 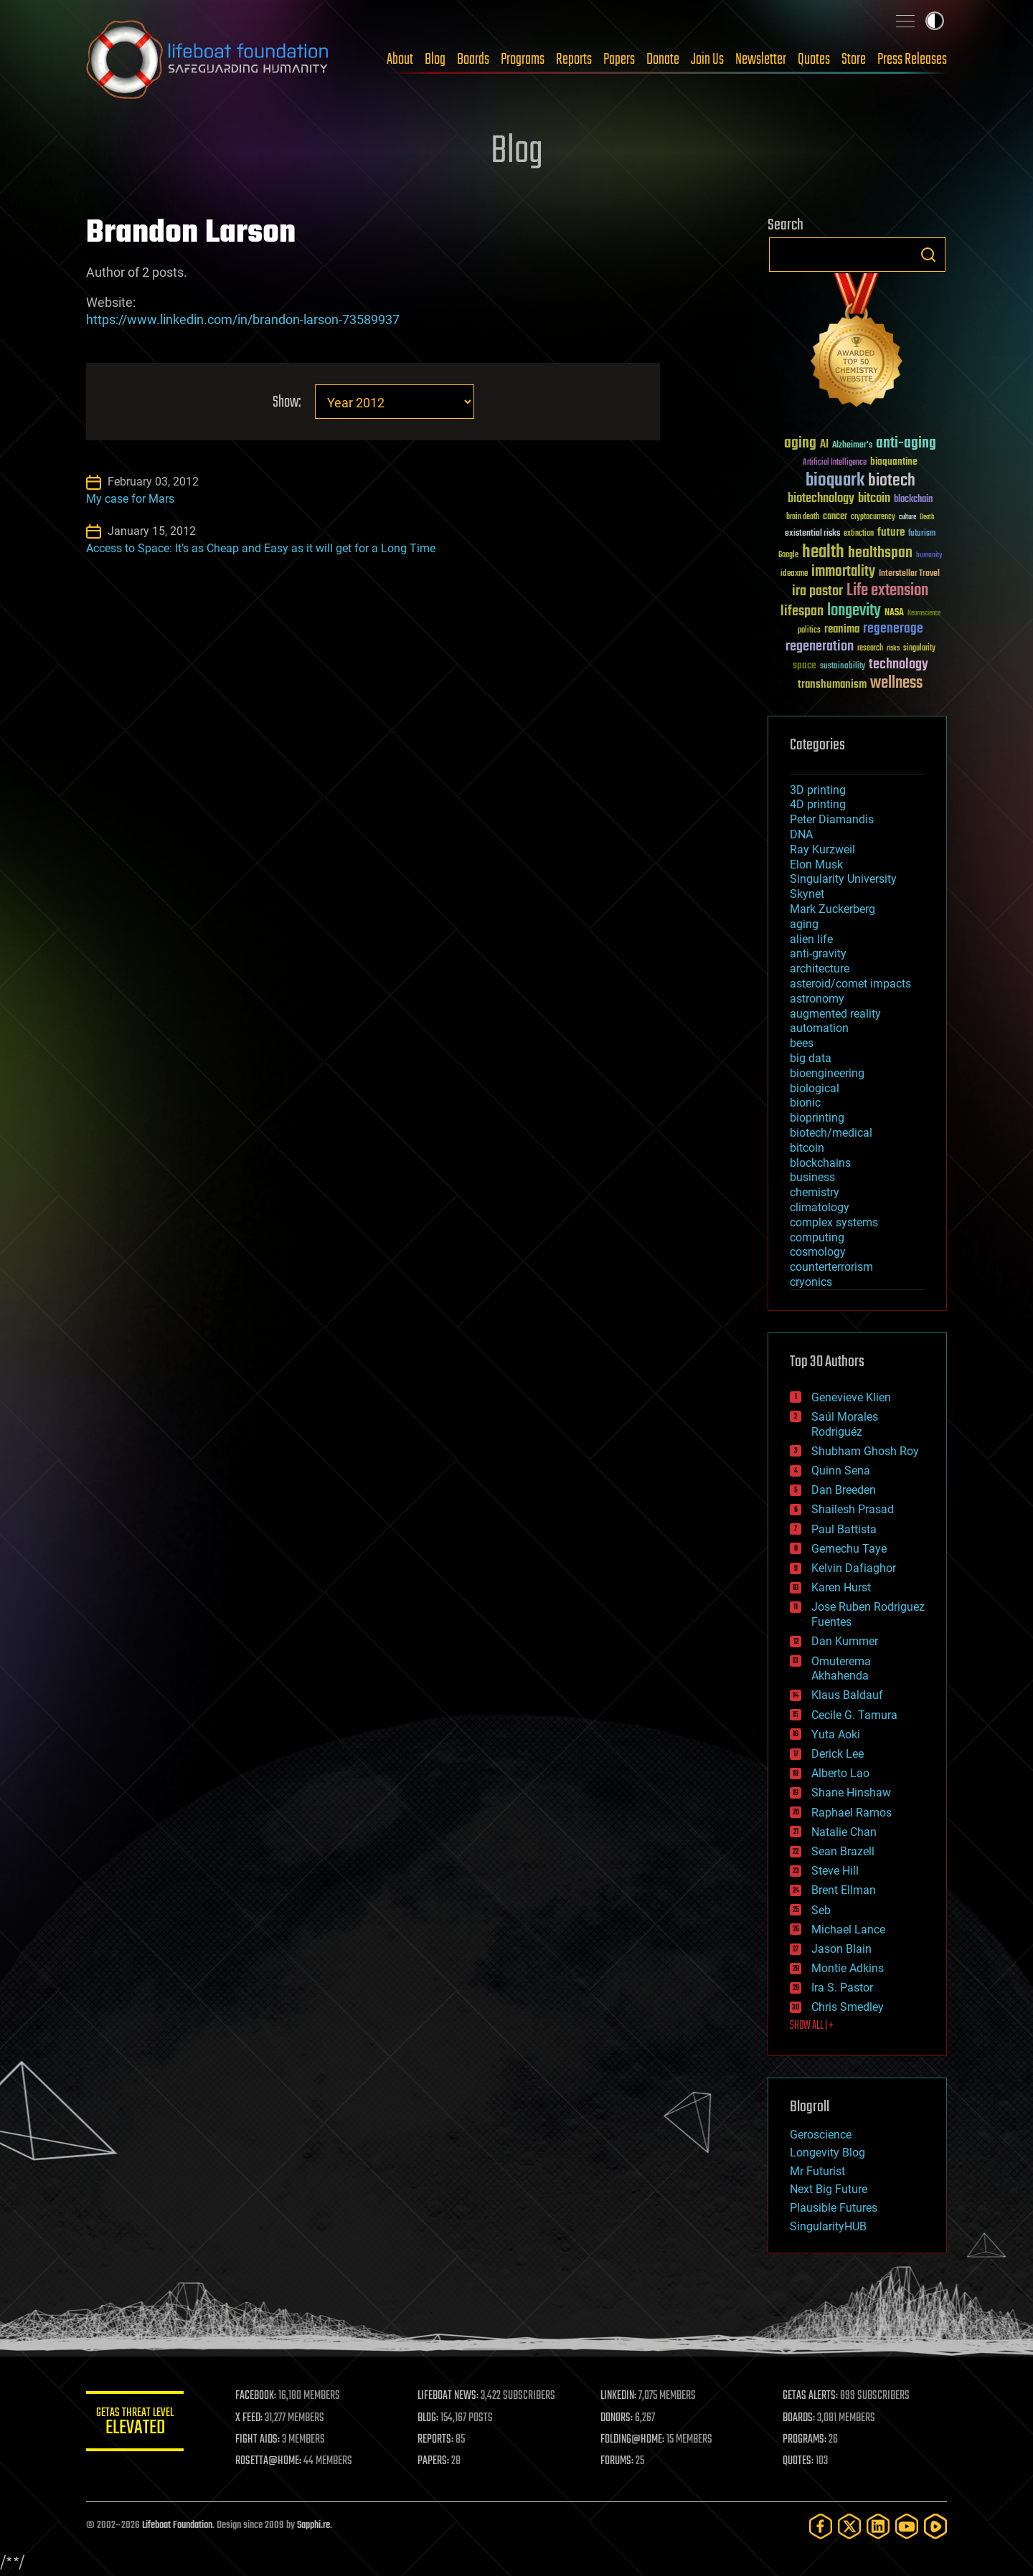 What do you see at coordinates (618, 2418) in the screenshot?
I see `DONORS:` at bounding box center [618, 2418].